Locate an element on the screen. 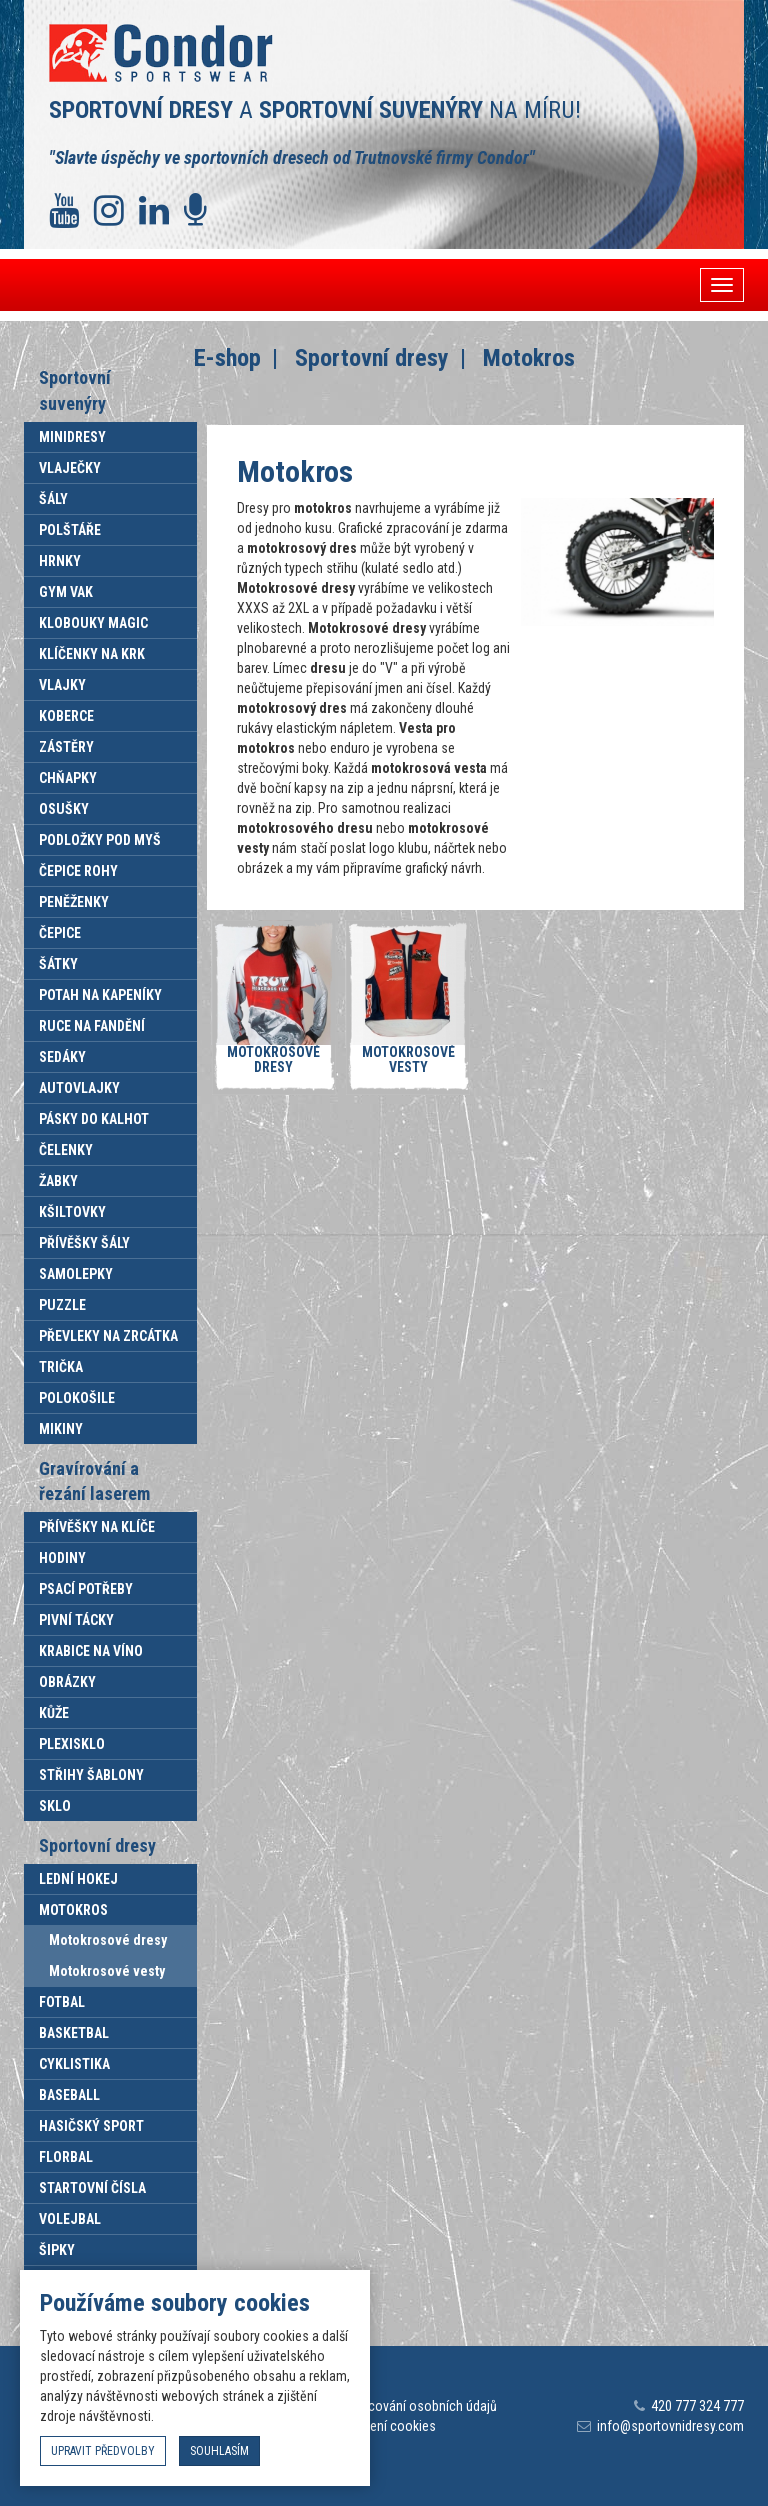 This screenshot has height=2506, width=768. Samolepky is located at coordinates (76, 1274).